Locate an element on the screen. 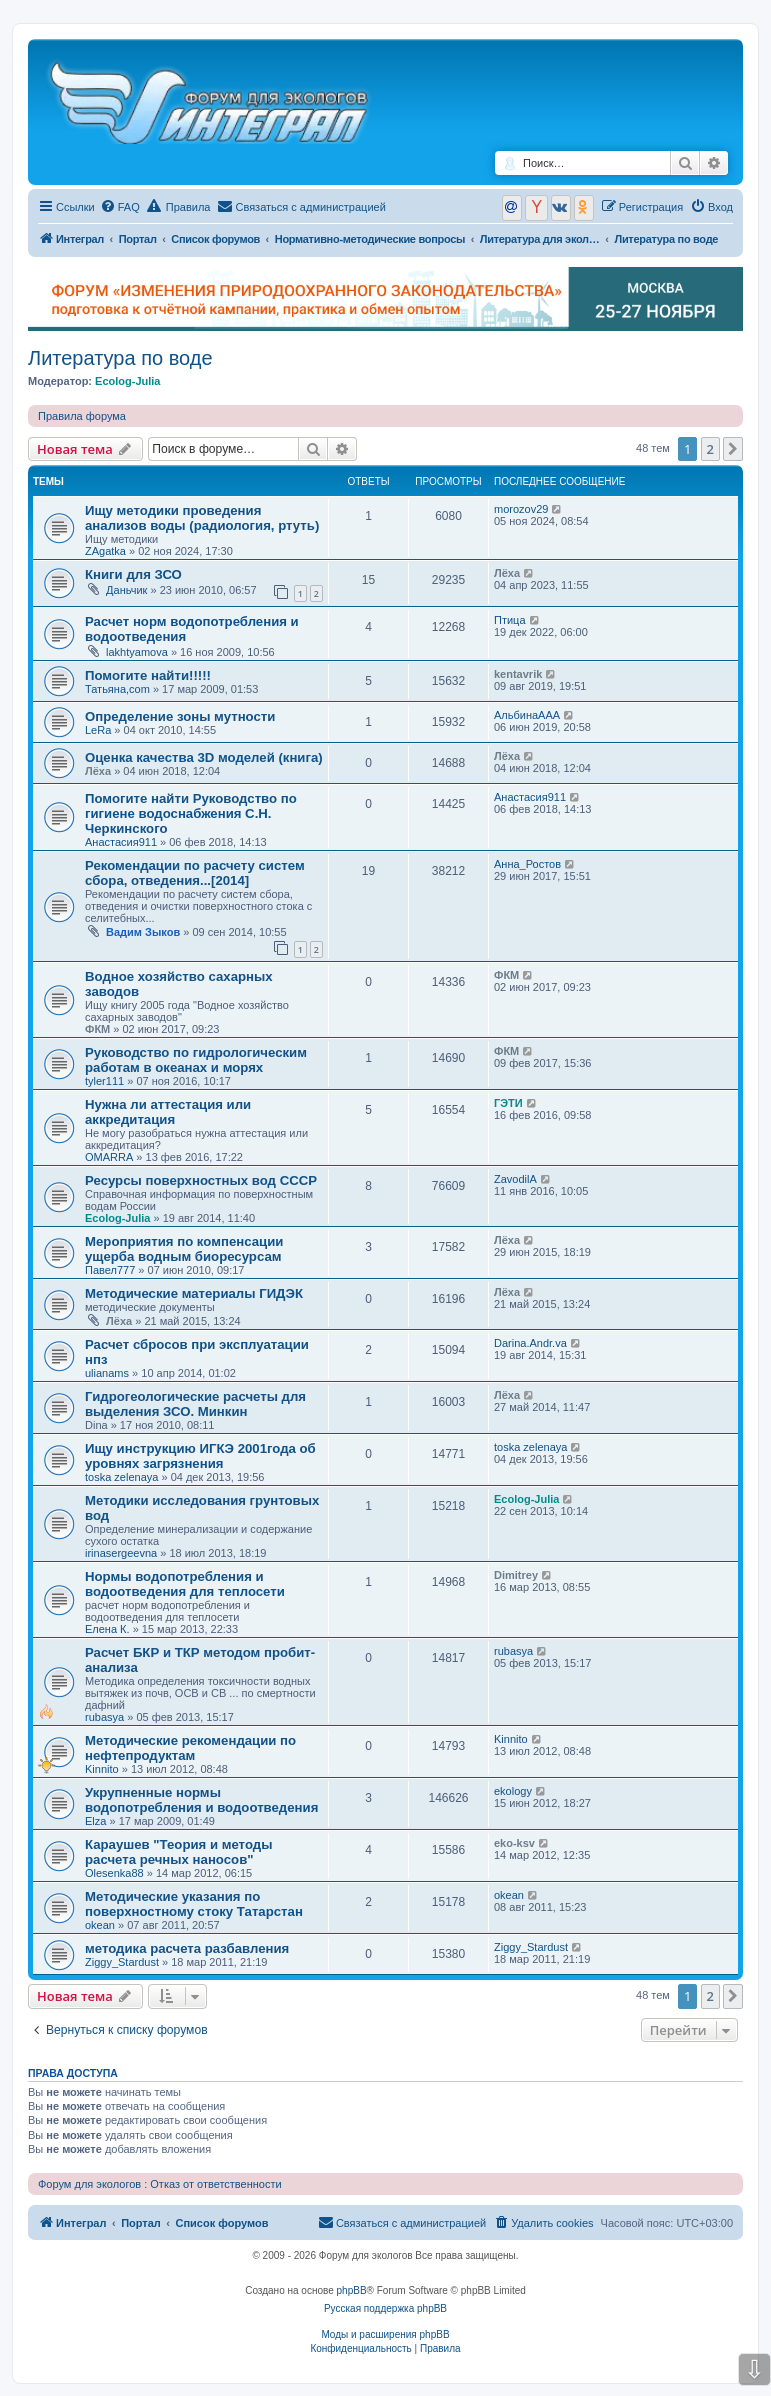 This screenshot has height=2396, width=771. Анна_Ростов is located at coordinates (527, 864).